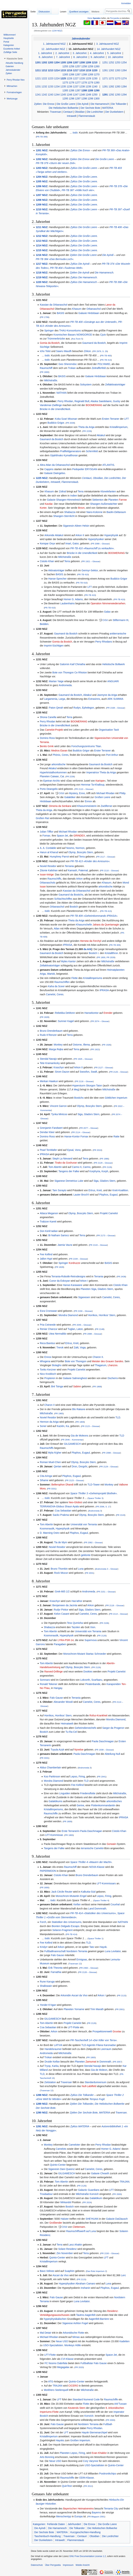 The image size is (133, 2576). Describe the element at coordinates (71, 82) in the screenshot. I see `1276` at that location.